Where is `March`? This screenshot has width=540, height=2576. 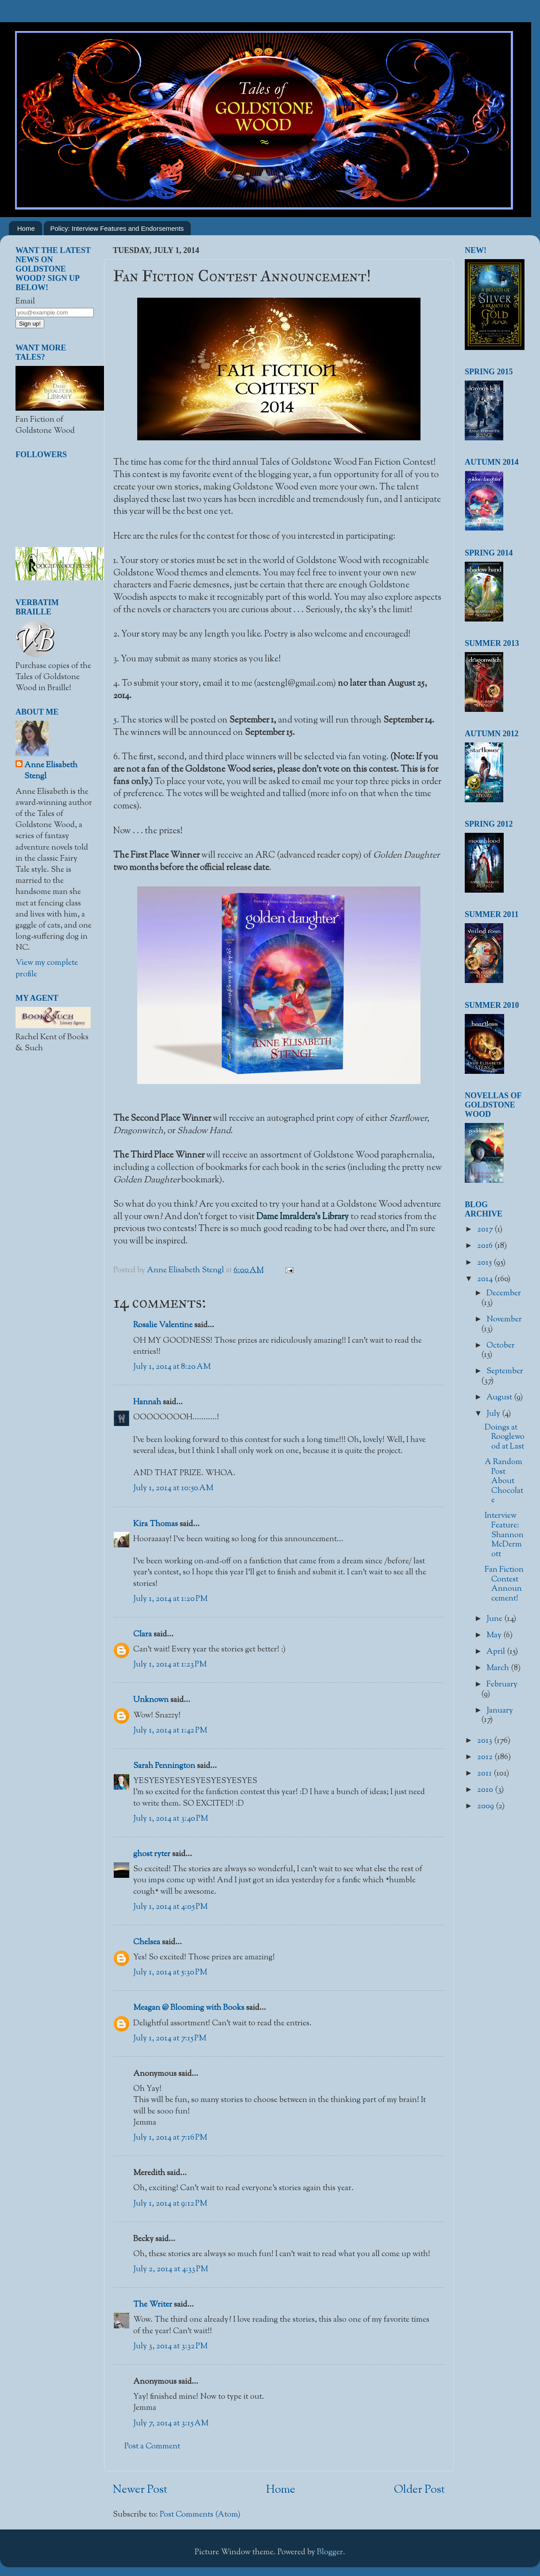
March is located at coordinates (498, 1668).